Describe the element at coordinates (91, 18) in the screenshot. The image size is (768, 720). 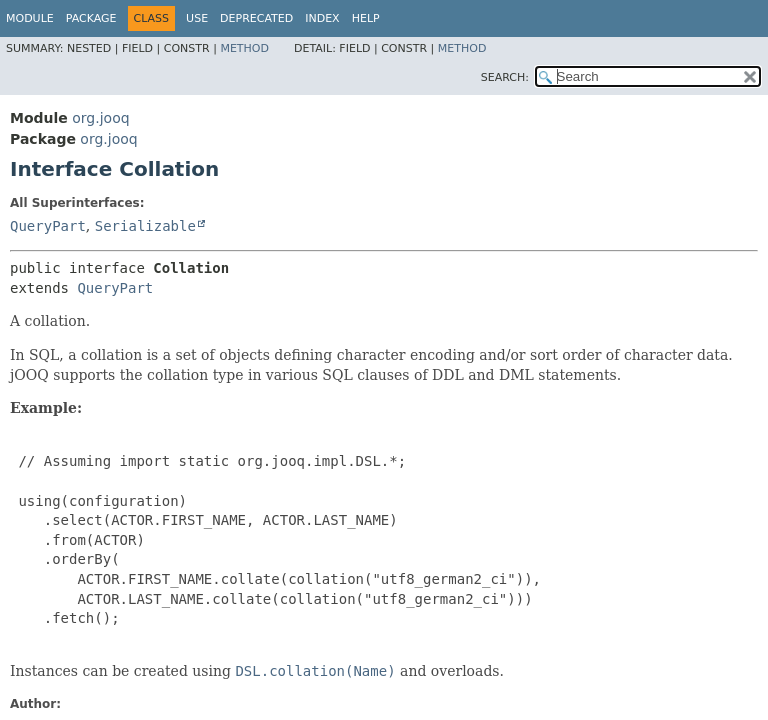
I see `Package` at that location.